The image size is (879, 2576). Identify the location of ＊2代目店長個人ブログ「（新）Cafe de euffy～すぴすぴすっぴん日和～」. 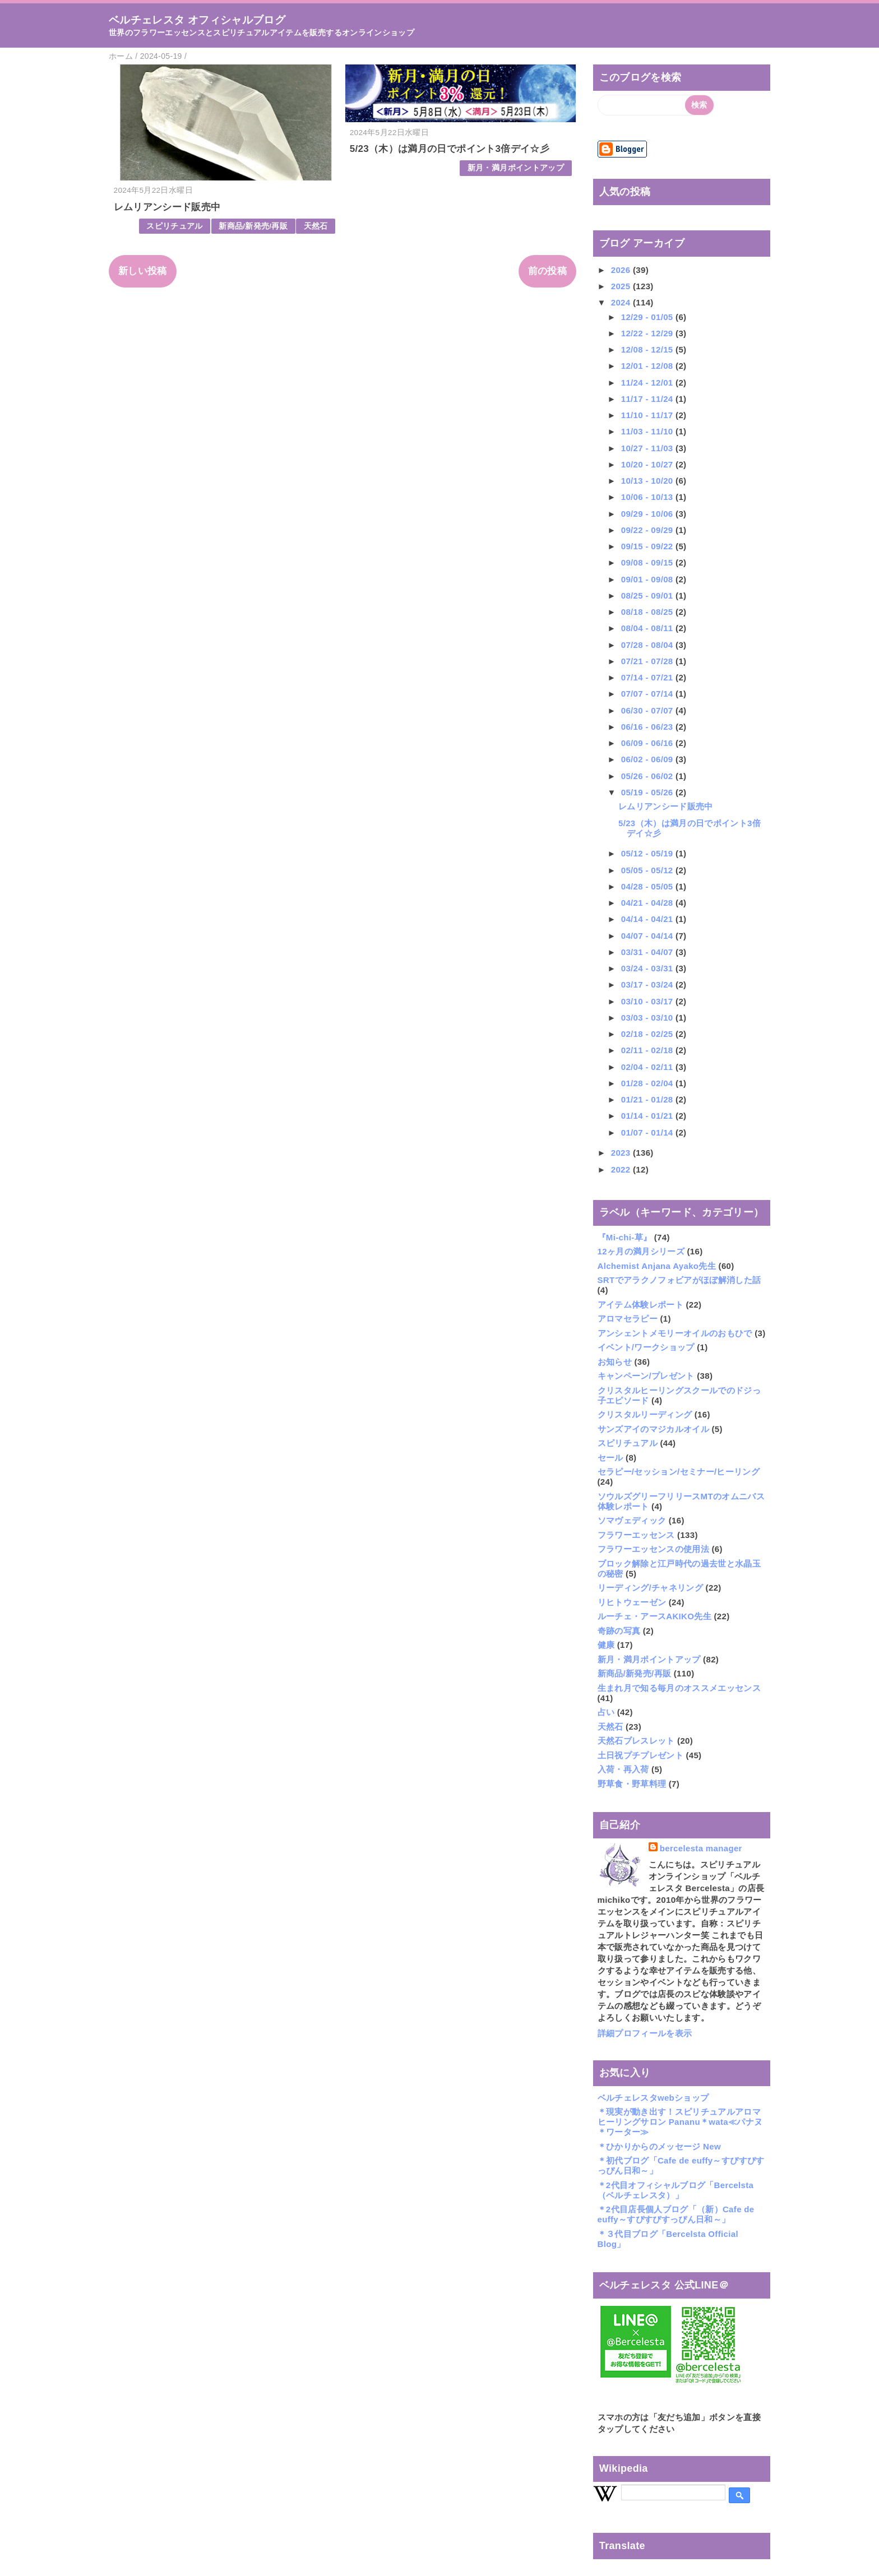
(676, 2214).